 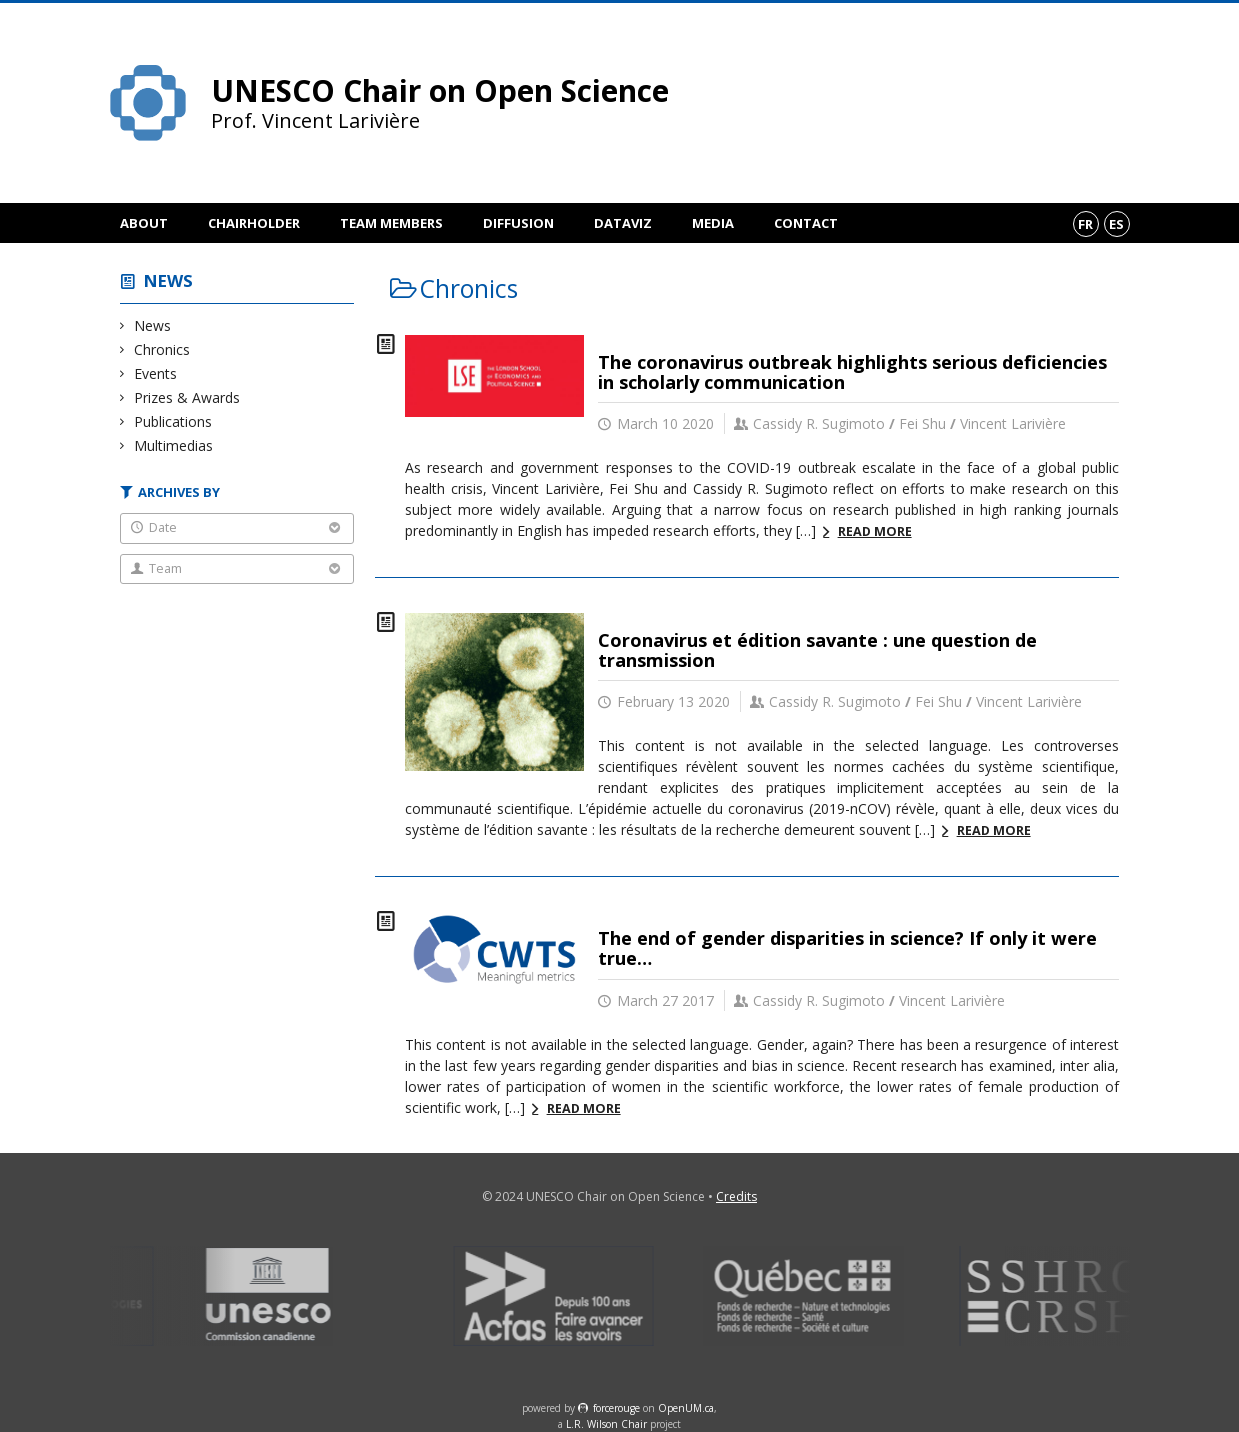 I want to click on Prizes & Awards, so click(x=187, y=397).